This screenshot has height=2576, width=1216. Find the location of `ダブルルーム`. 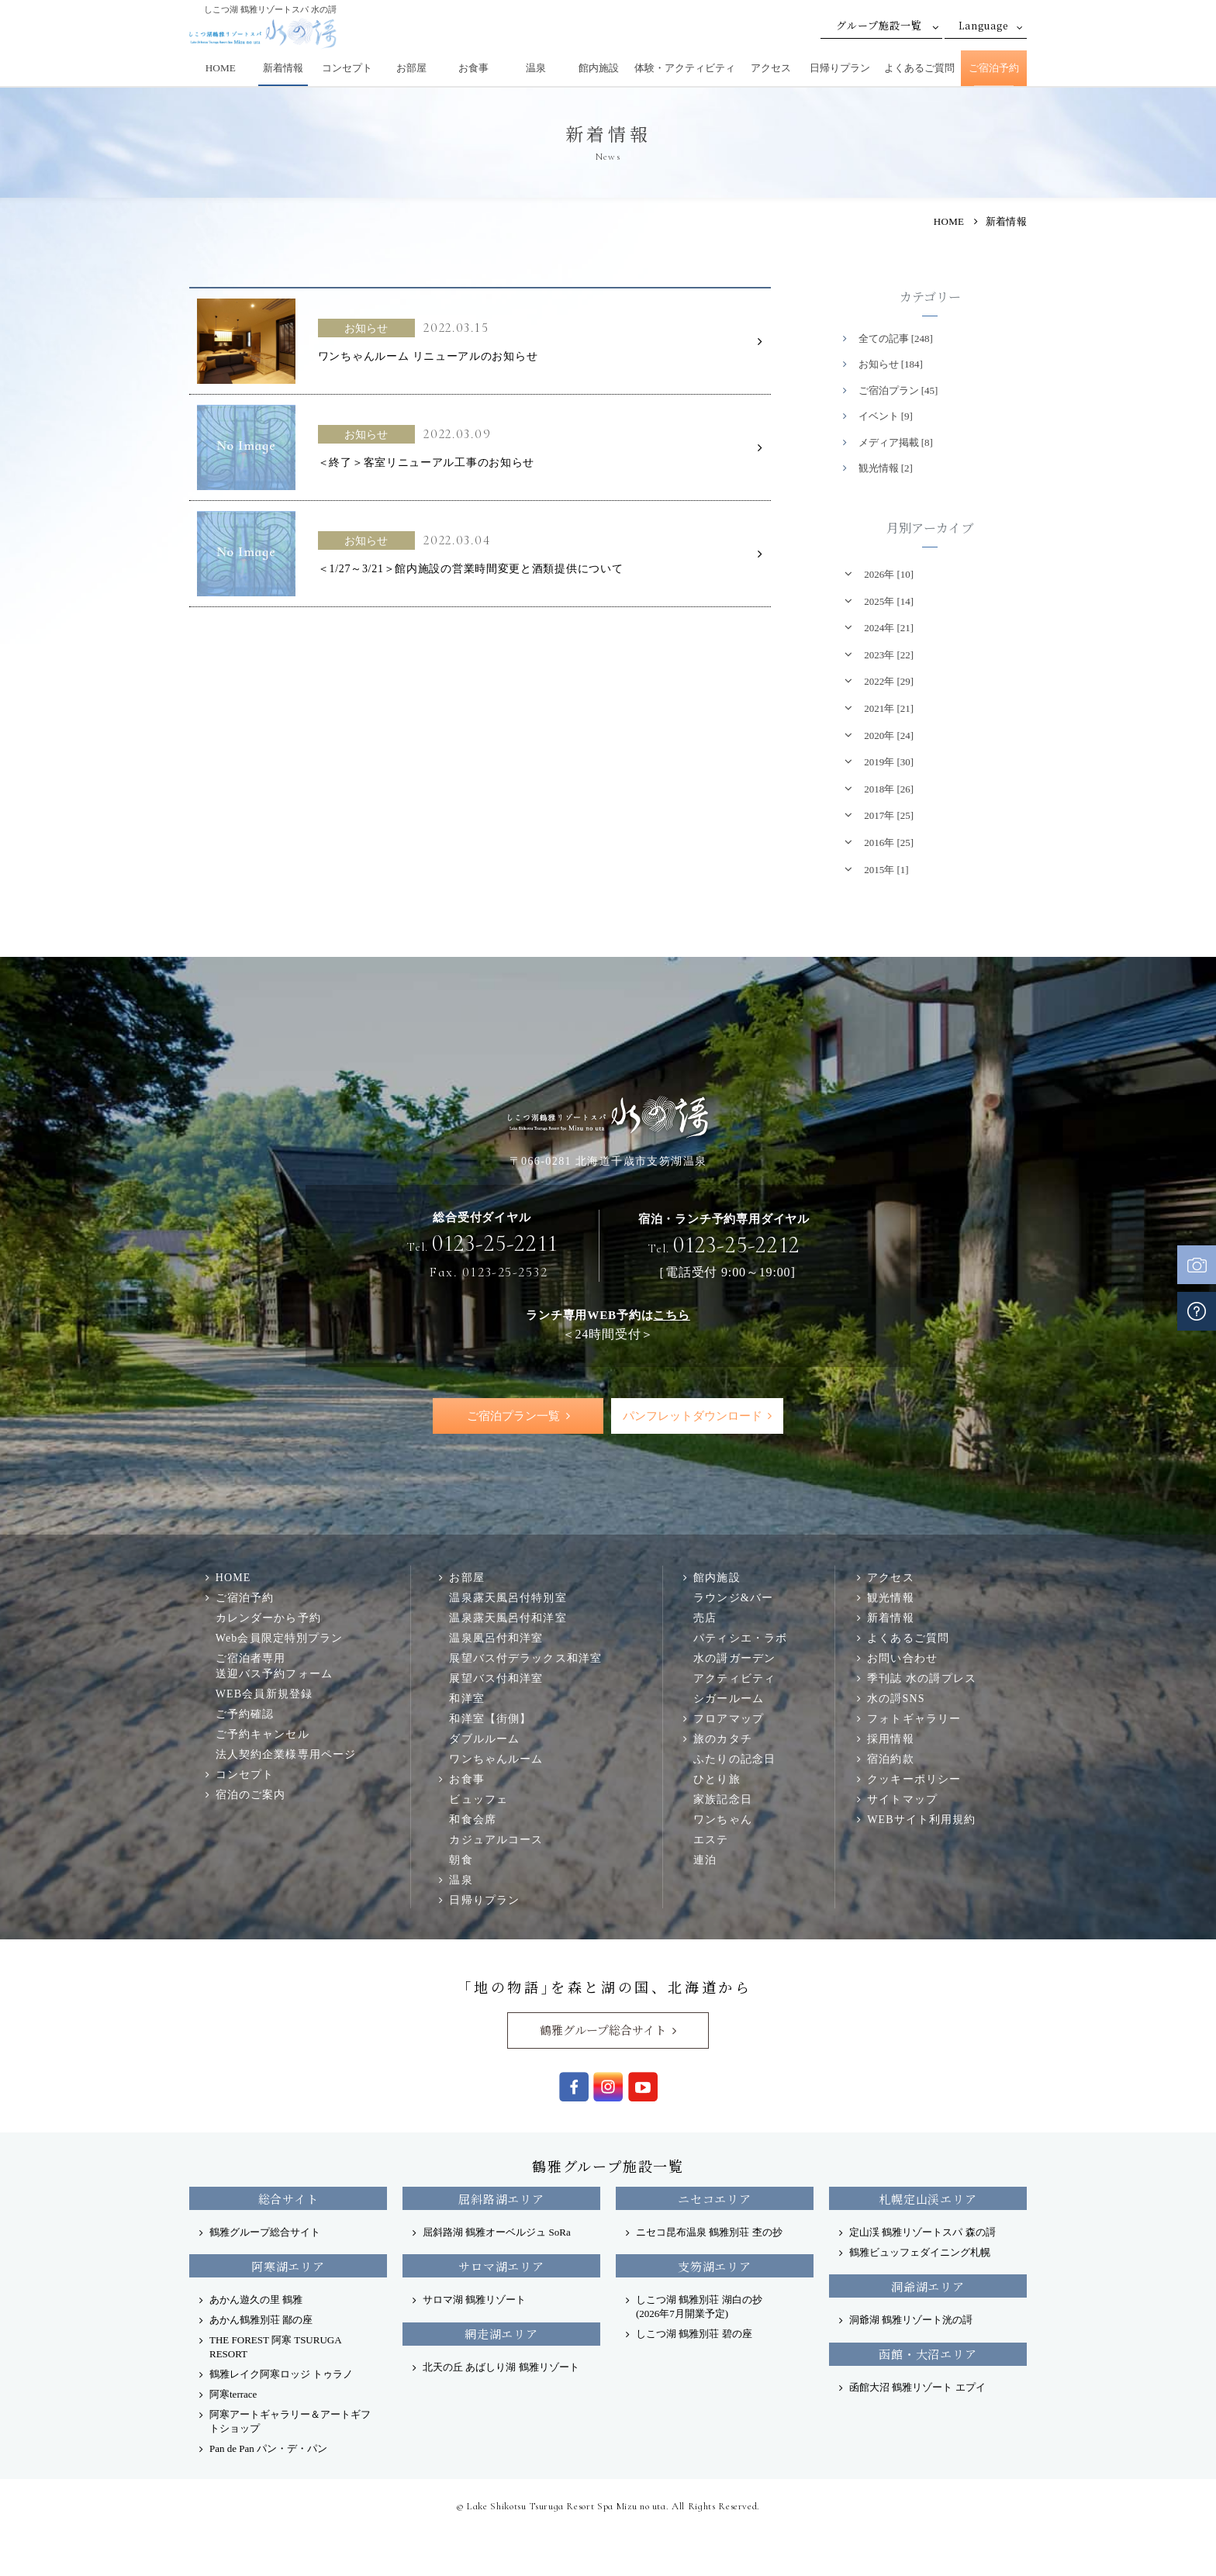

ダブルルーム is located at coordinates (484, 1739).